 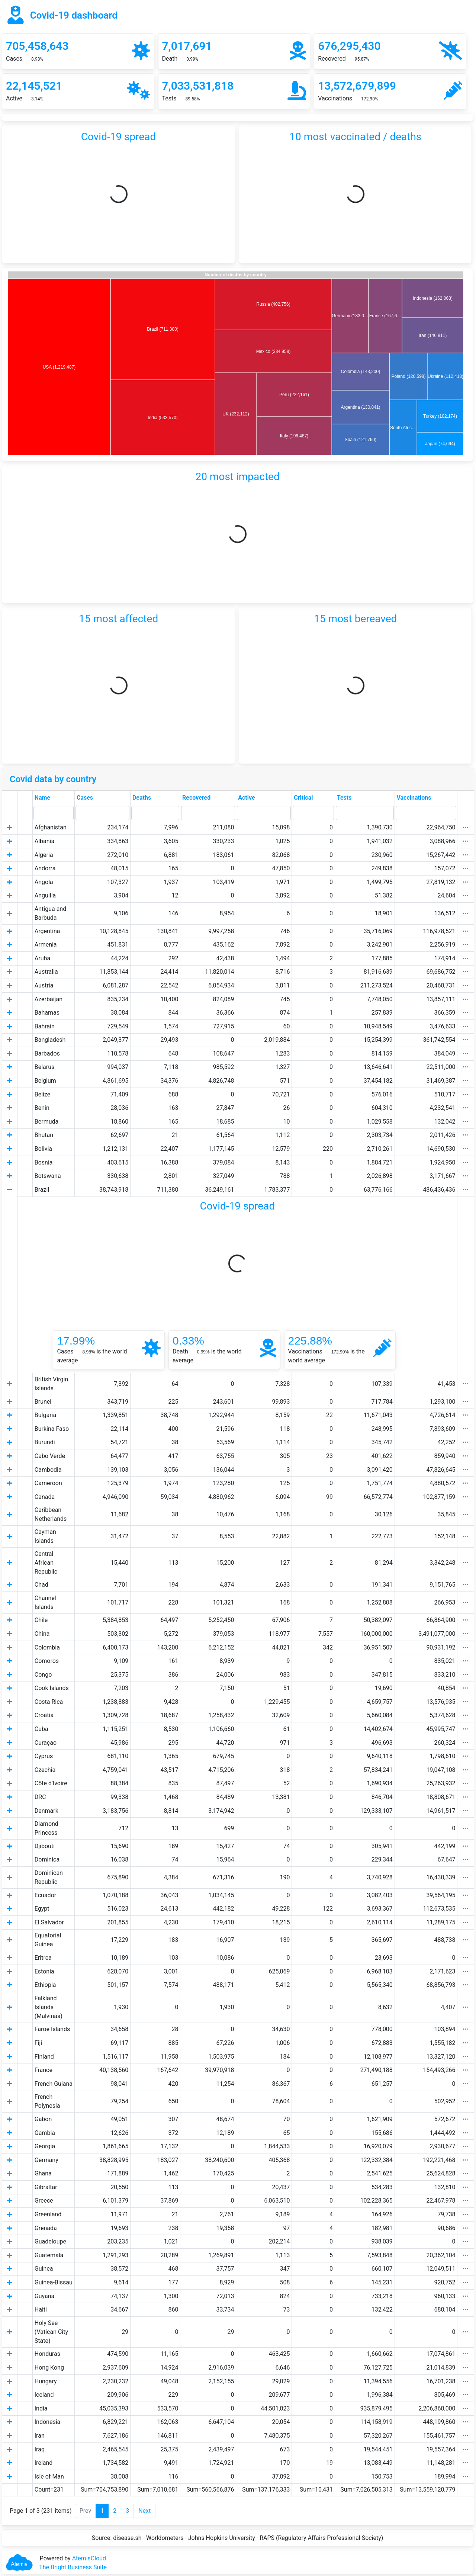 I want to click on Active, so click(x=246, y=797).